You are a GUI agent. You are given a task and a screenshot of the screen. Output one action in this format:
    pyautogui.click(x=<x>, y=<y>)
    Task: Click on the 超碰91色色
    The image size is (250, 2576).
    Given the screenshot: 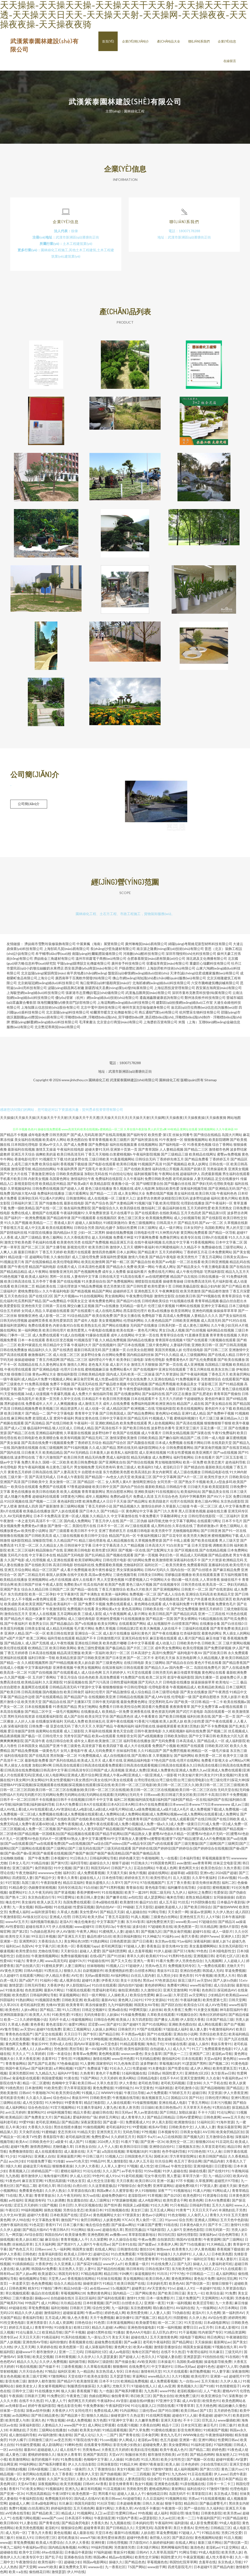 What is the action you would take?
    pyautogui.click(x=205, y=2368)
    